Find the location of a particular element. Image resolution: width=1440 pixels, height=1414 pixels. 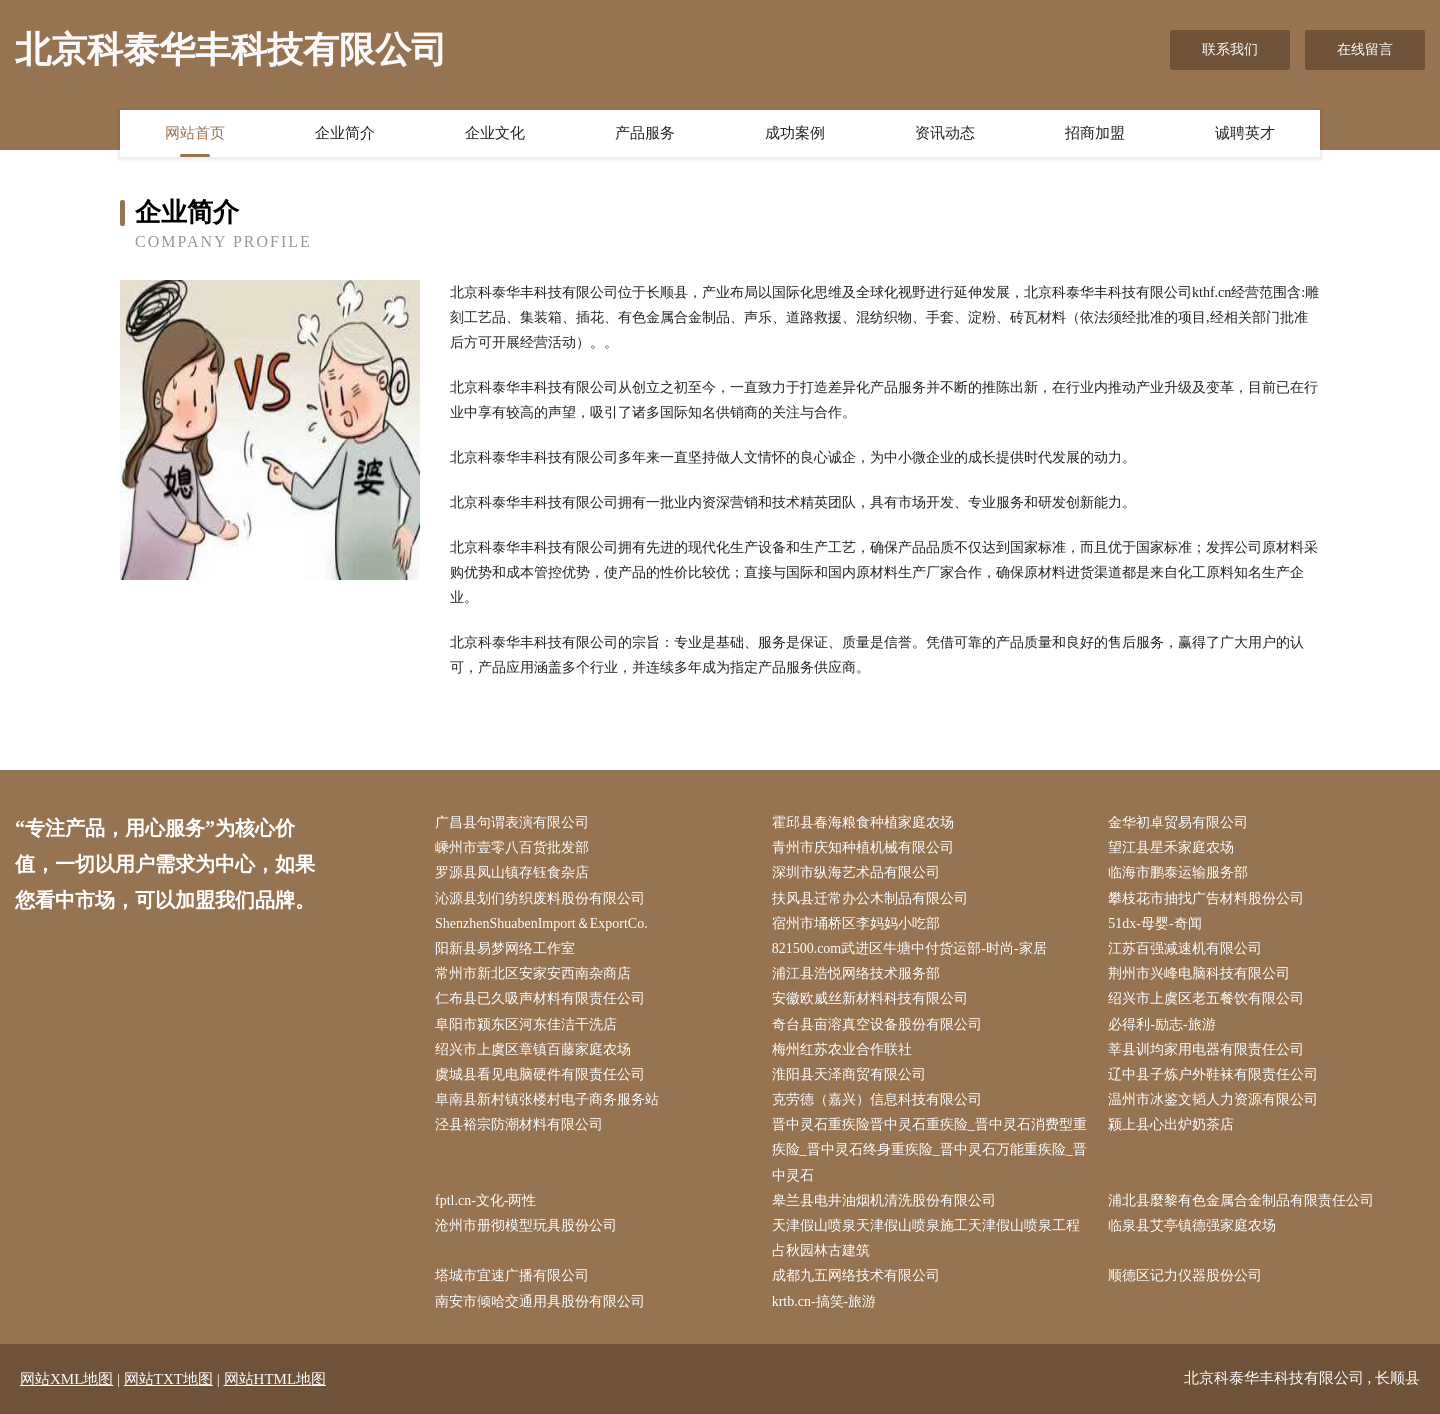

常州市新北区安家安西南杂商店 is located at coordinates (533, 973).